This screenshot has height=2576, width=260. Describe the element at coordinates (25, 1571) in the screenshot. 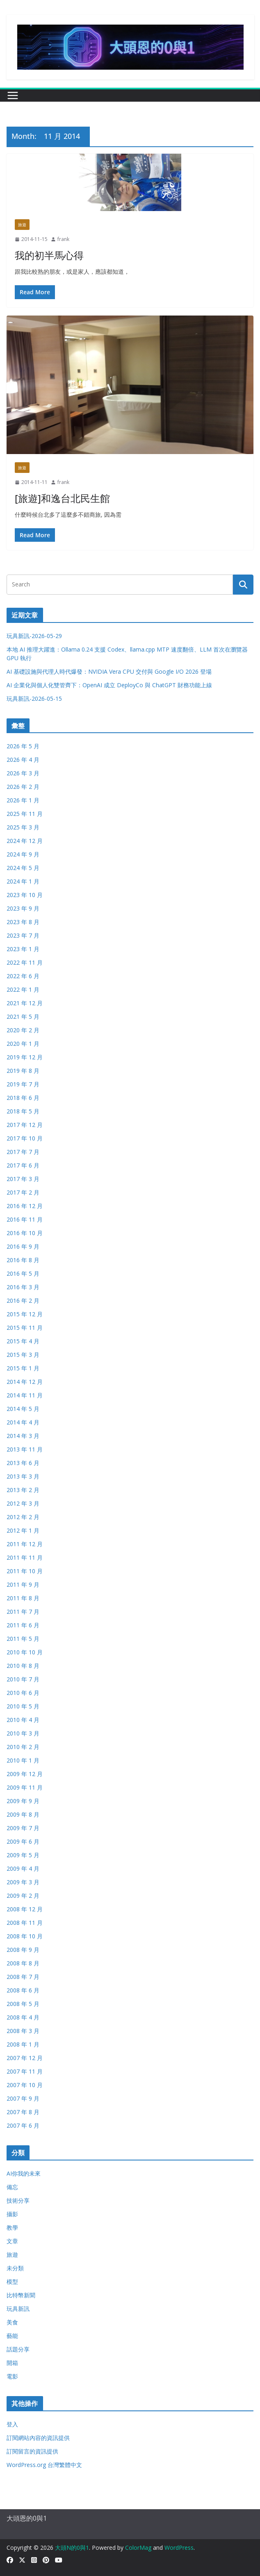

I see `2011 年 10 月` at that location.